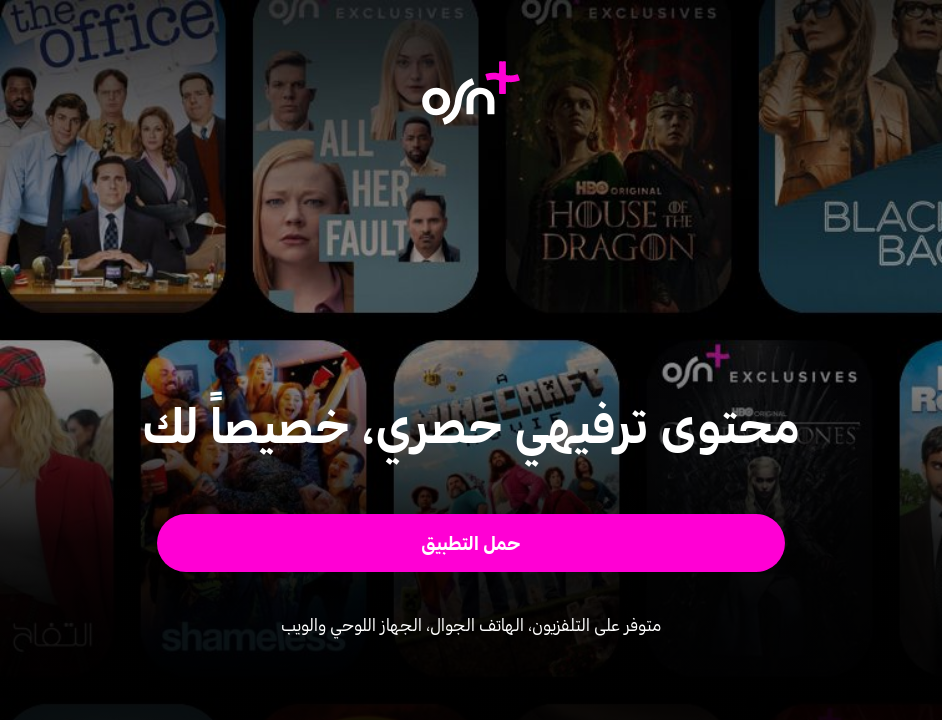  I want to click on [button], so click(471, 543).